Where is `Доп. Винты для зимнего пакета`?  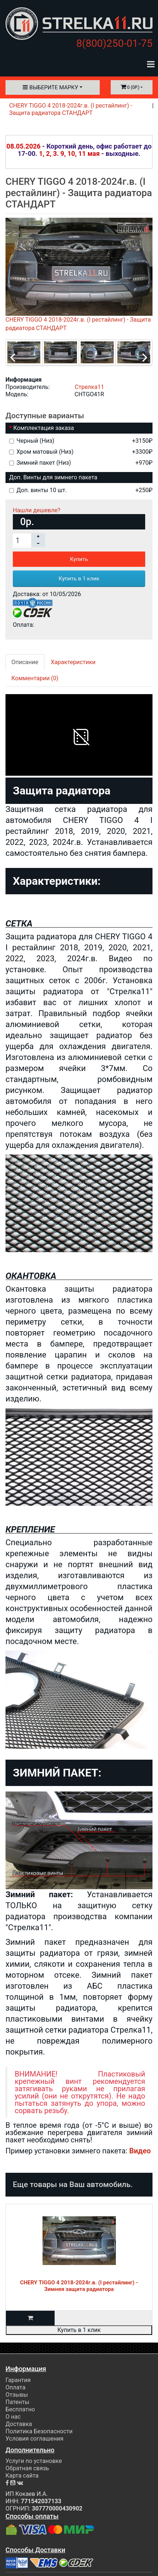 Доп. Винты для зимнего пакета is located at coordinates (53, 477).